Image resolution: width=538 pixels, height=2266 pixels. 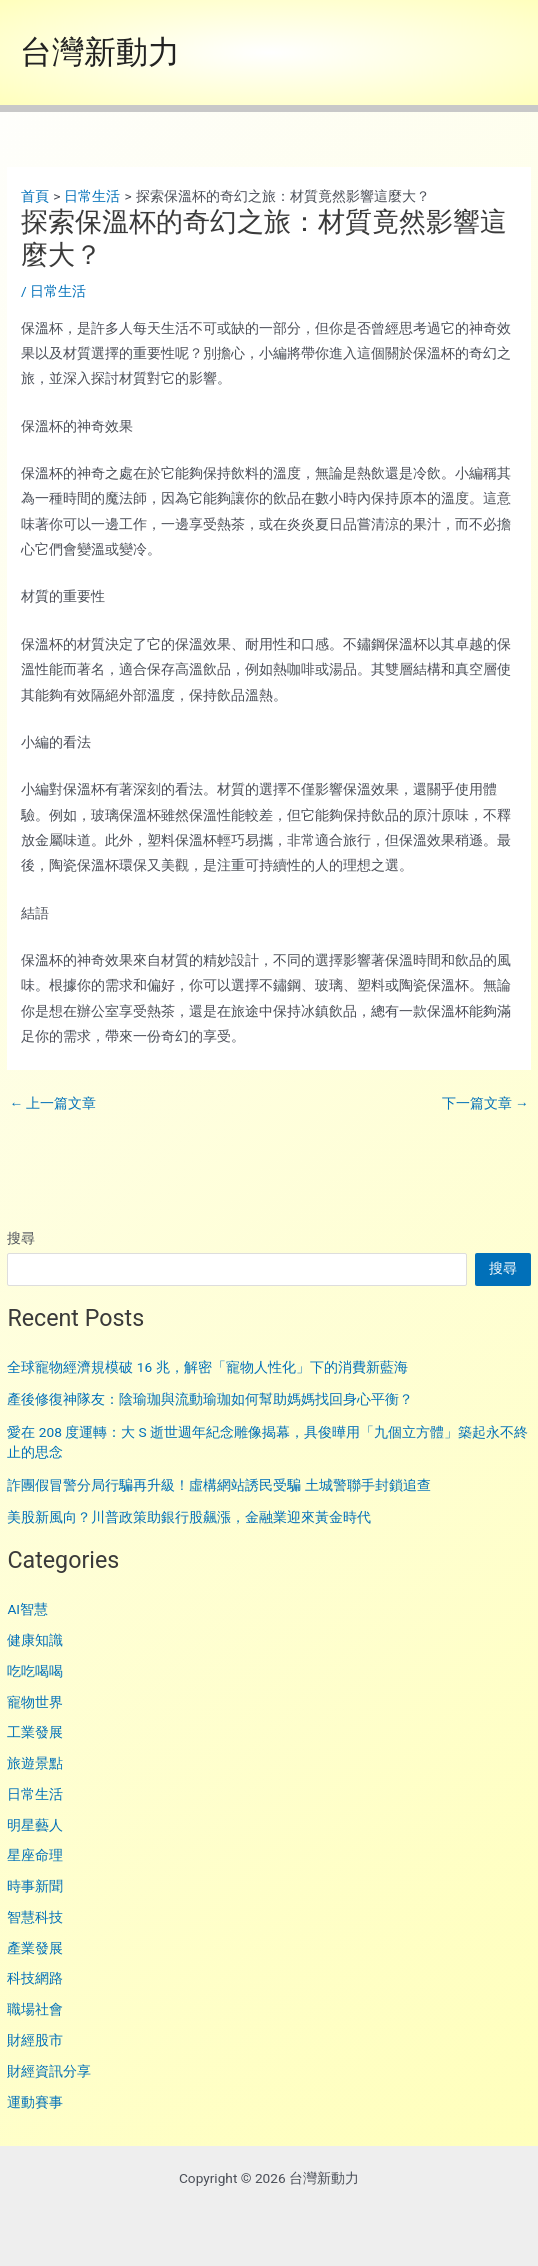 What do you see at coordinates (27, 1609) in the screenshot?
I see `AI智慧` at bounding box center [27, 1609].